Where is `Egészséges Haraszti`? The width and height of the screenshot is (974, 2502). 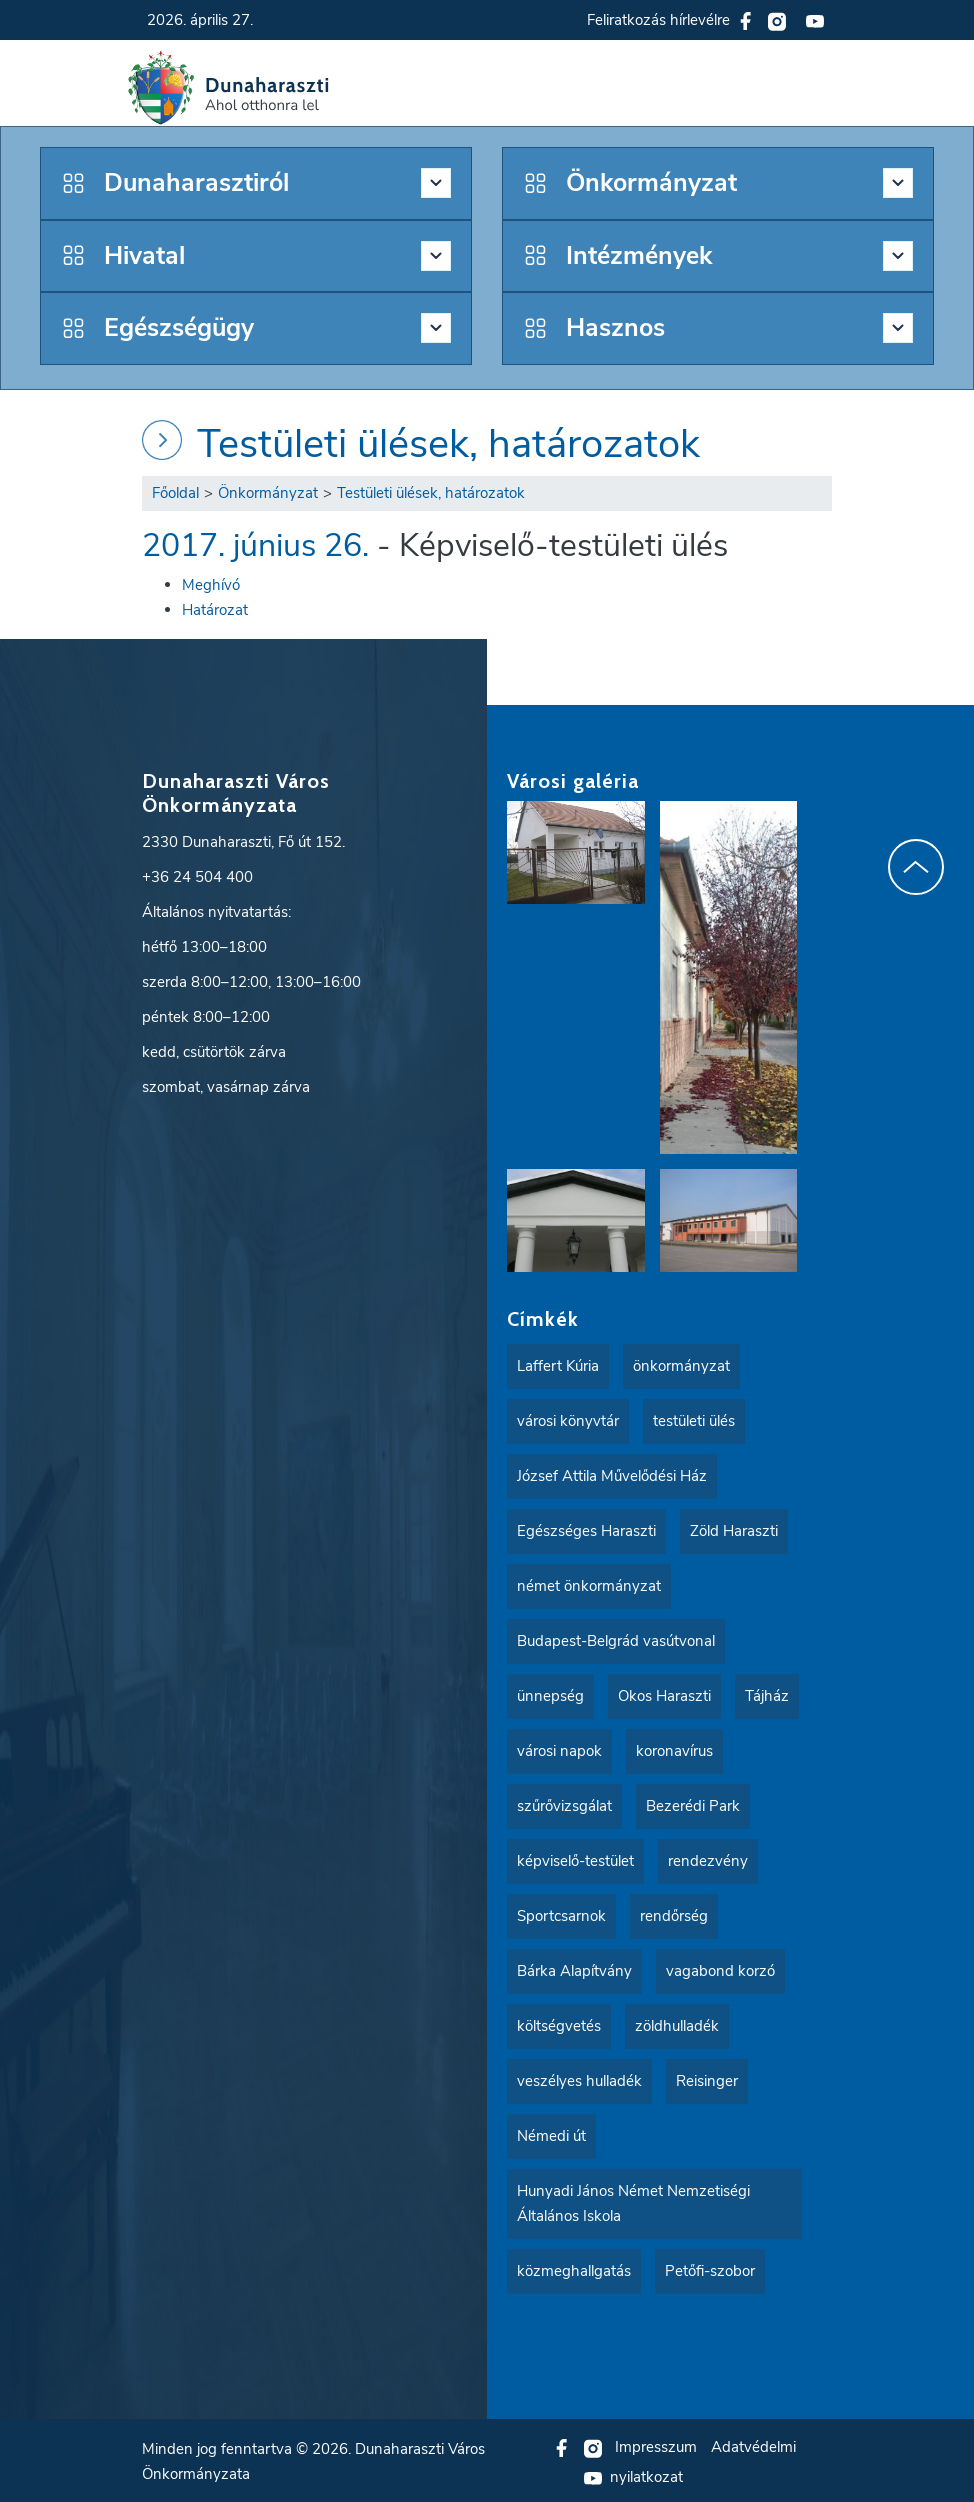
Egészséges Haraszti is located at coordinates (586, 1529).